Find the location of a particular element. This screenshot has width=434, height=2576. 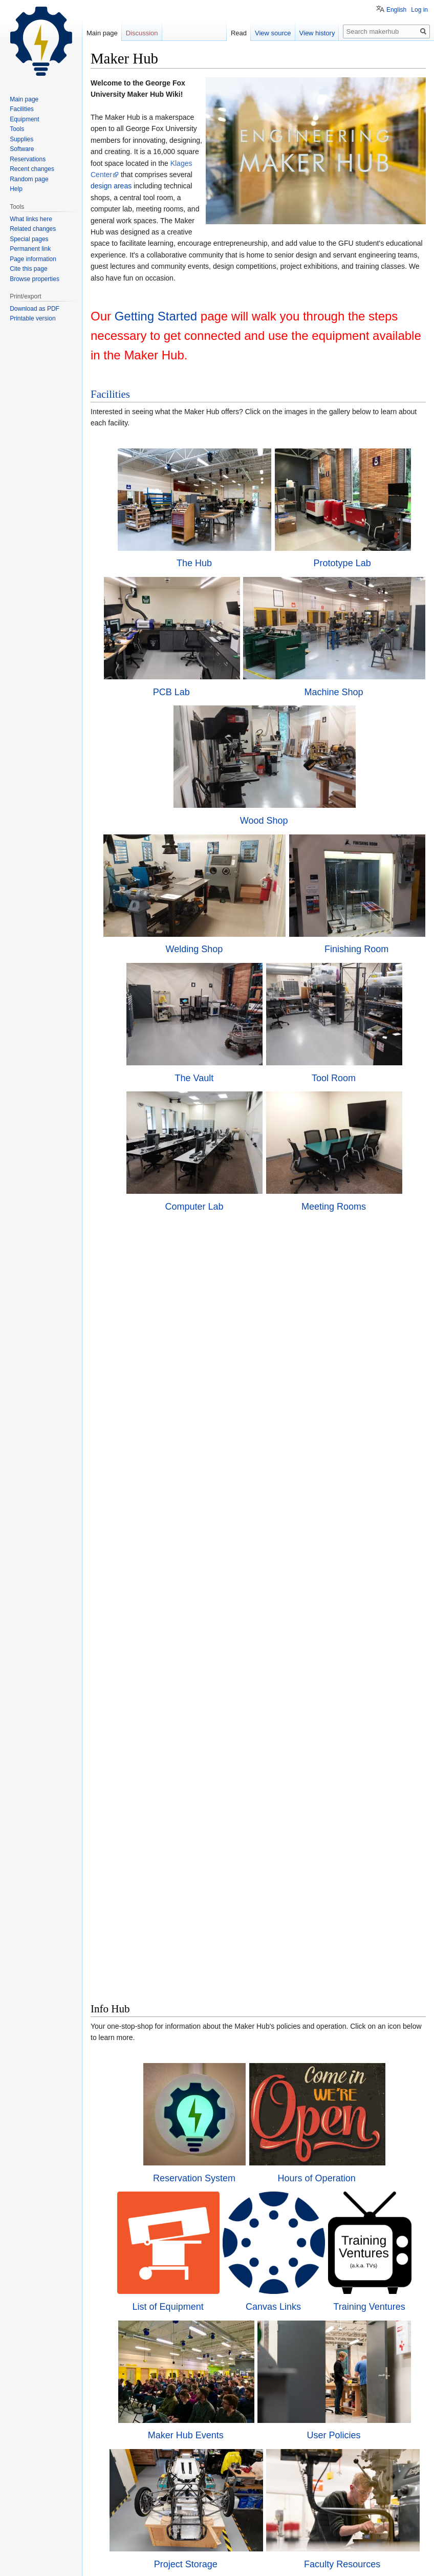

Download as PDF is located at coordinates (34, 308).